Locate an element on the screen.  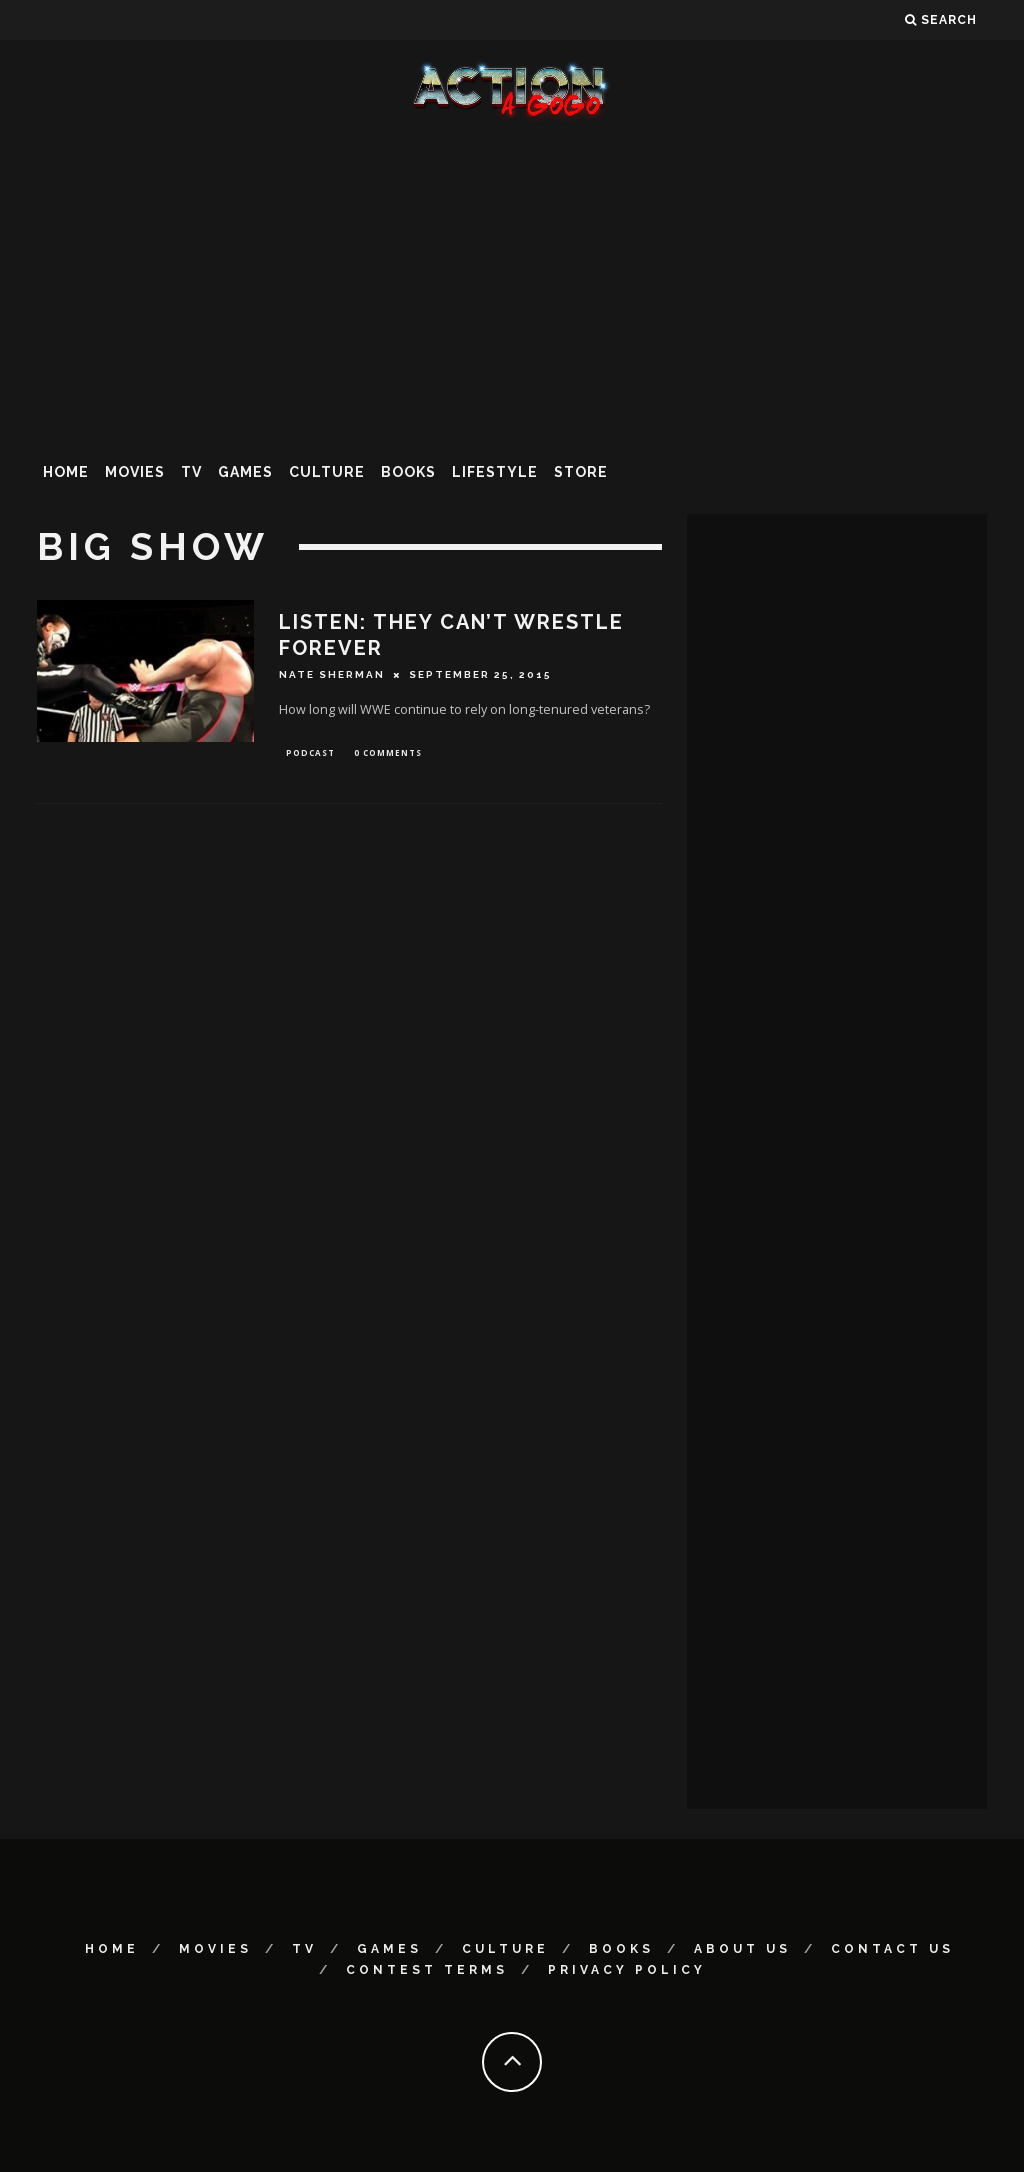
Culture is located at coordinates (327, 472).